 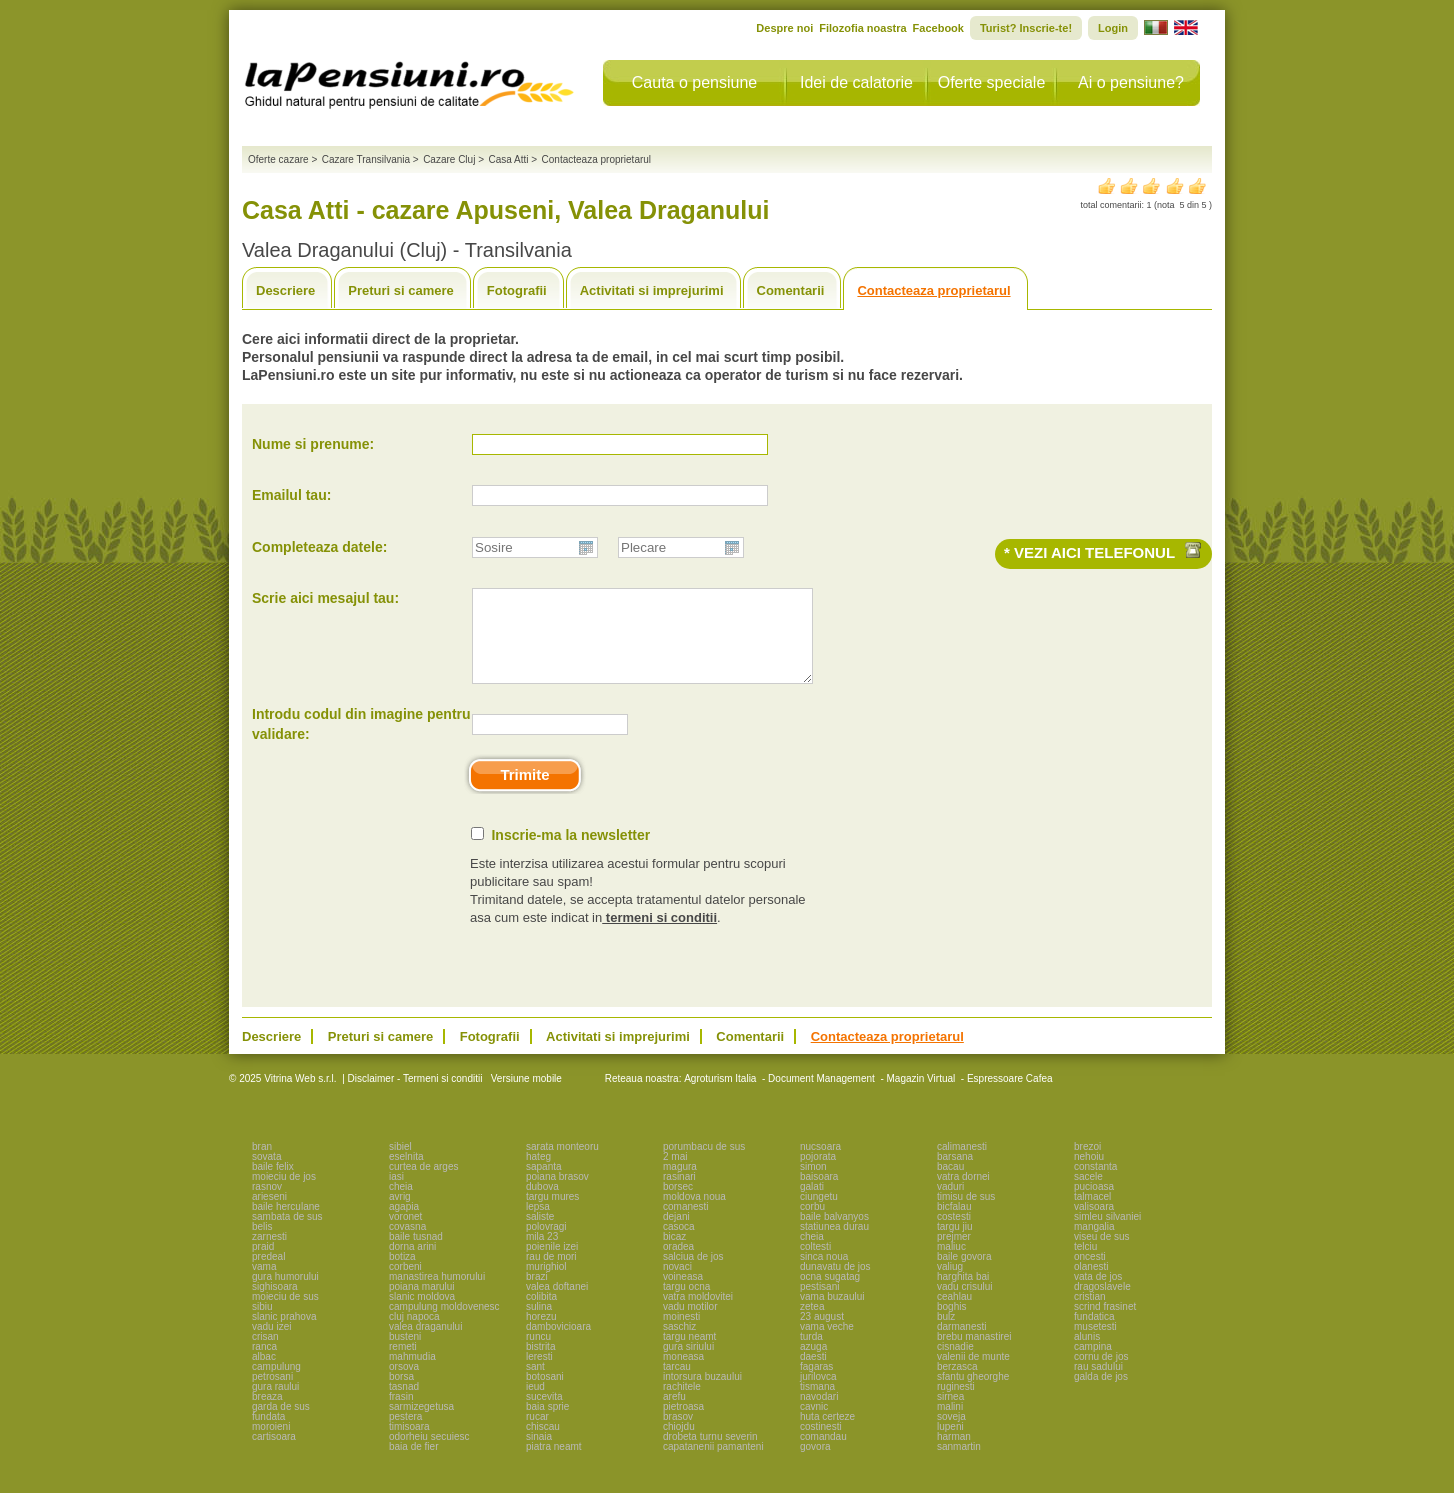 I want to click on cheia, so click(x=401, y=1204).